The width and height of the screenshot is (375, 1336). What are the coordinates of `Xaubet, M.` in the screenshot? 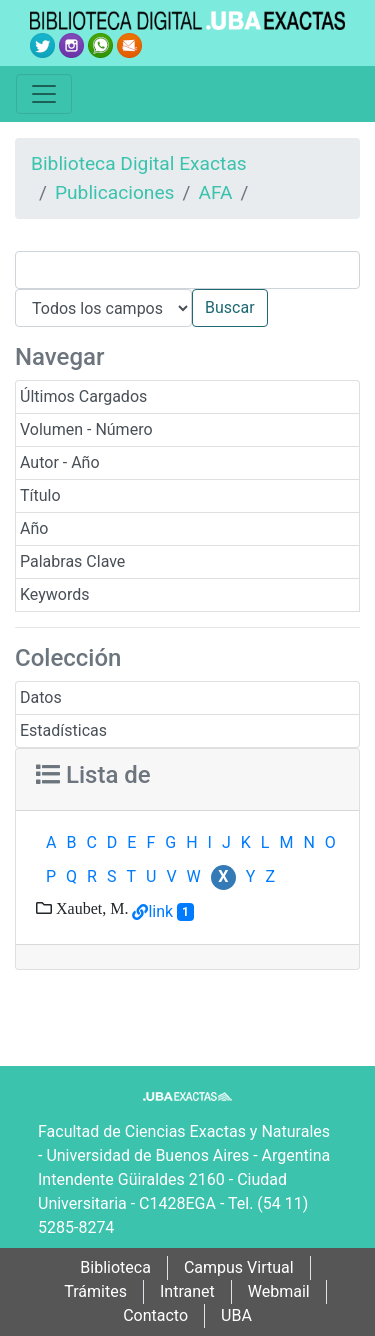 It's located at (90, 908).